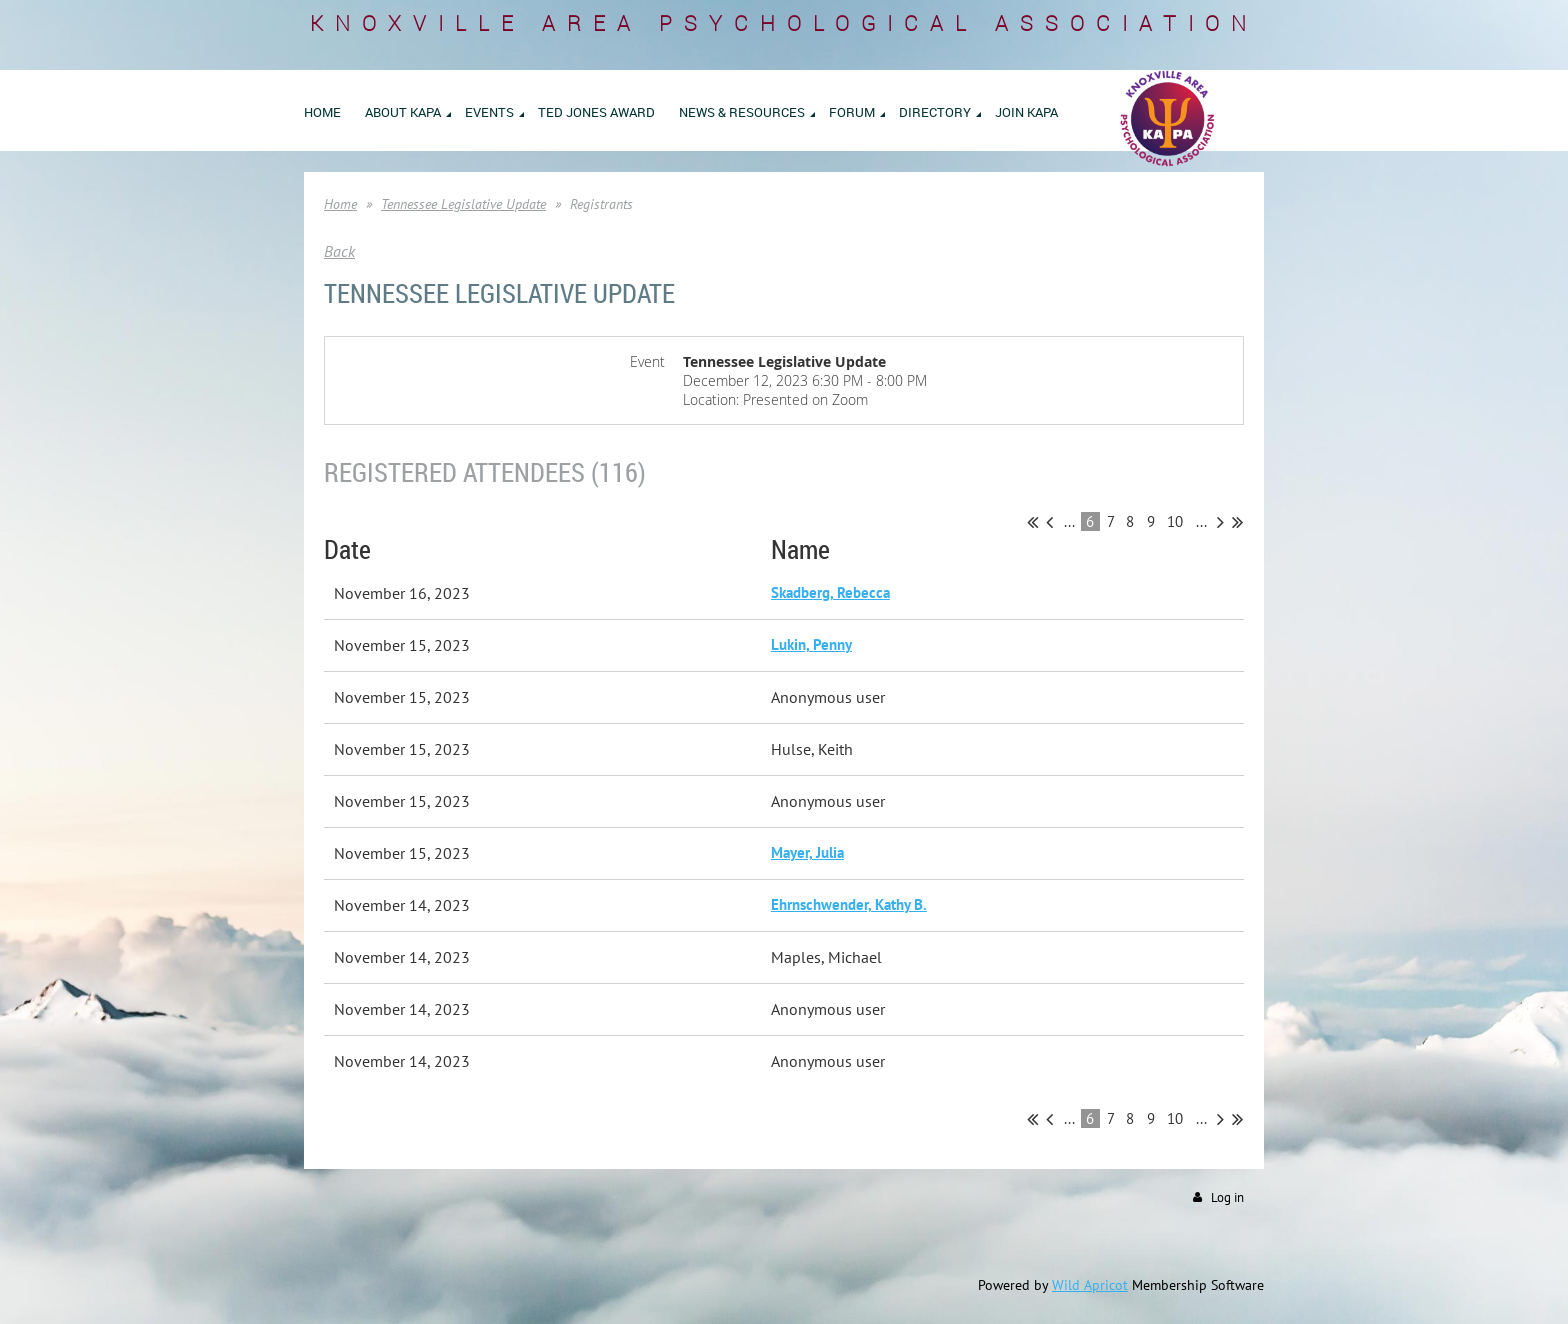 The width and height of the screenshot is (1568, 1324). I want to click on 10, so click(1175, 521).